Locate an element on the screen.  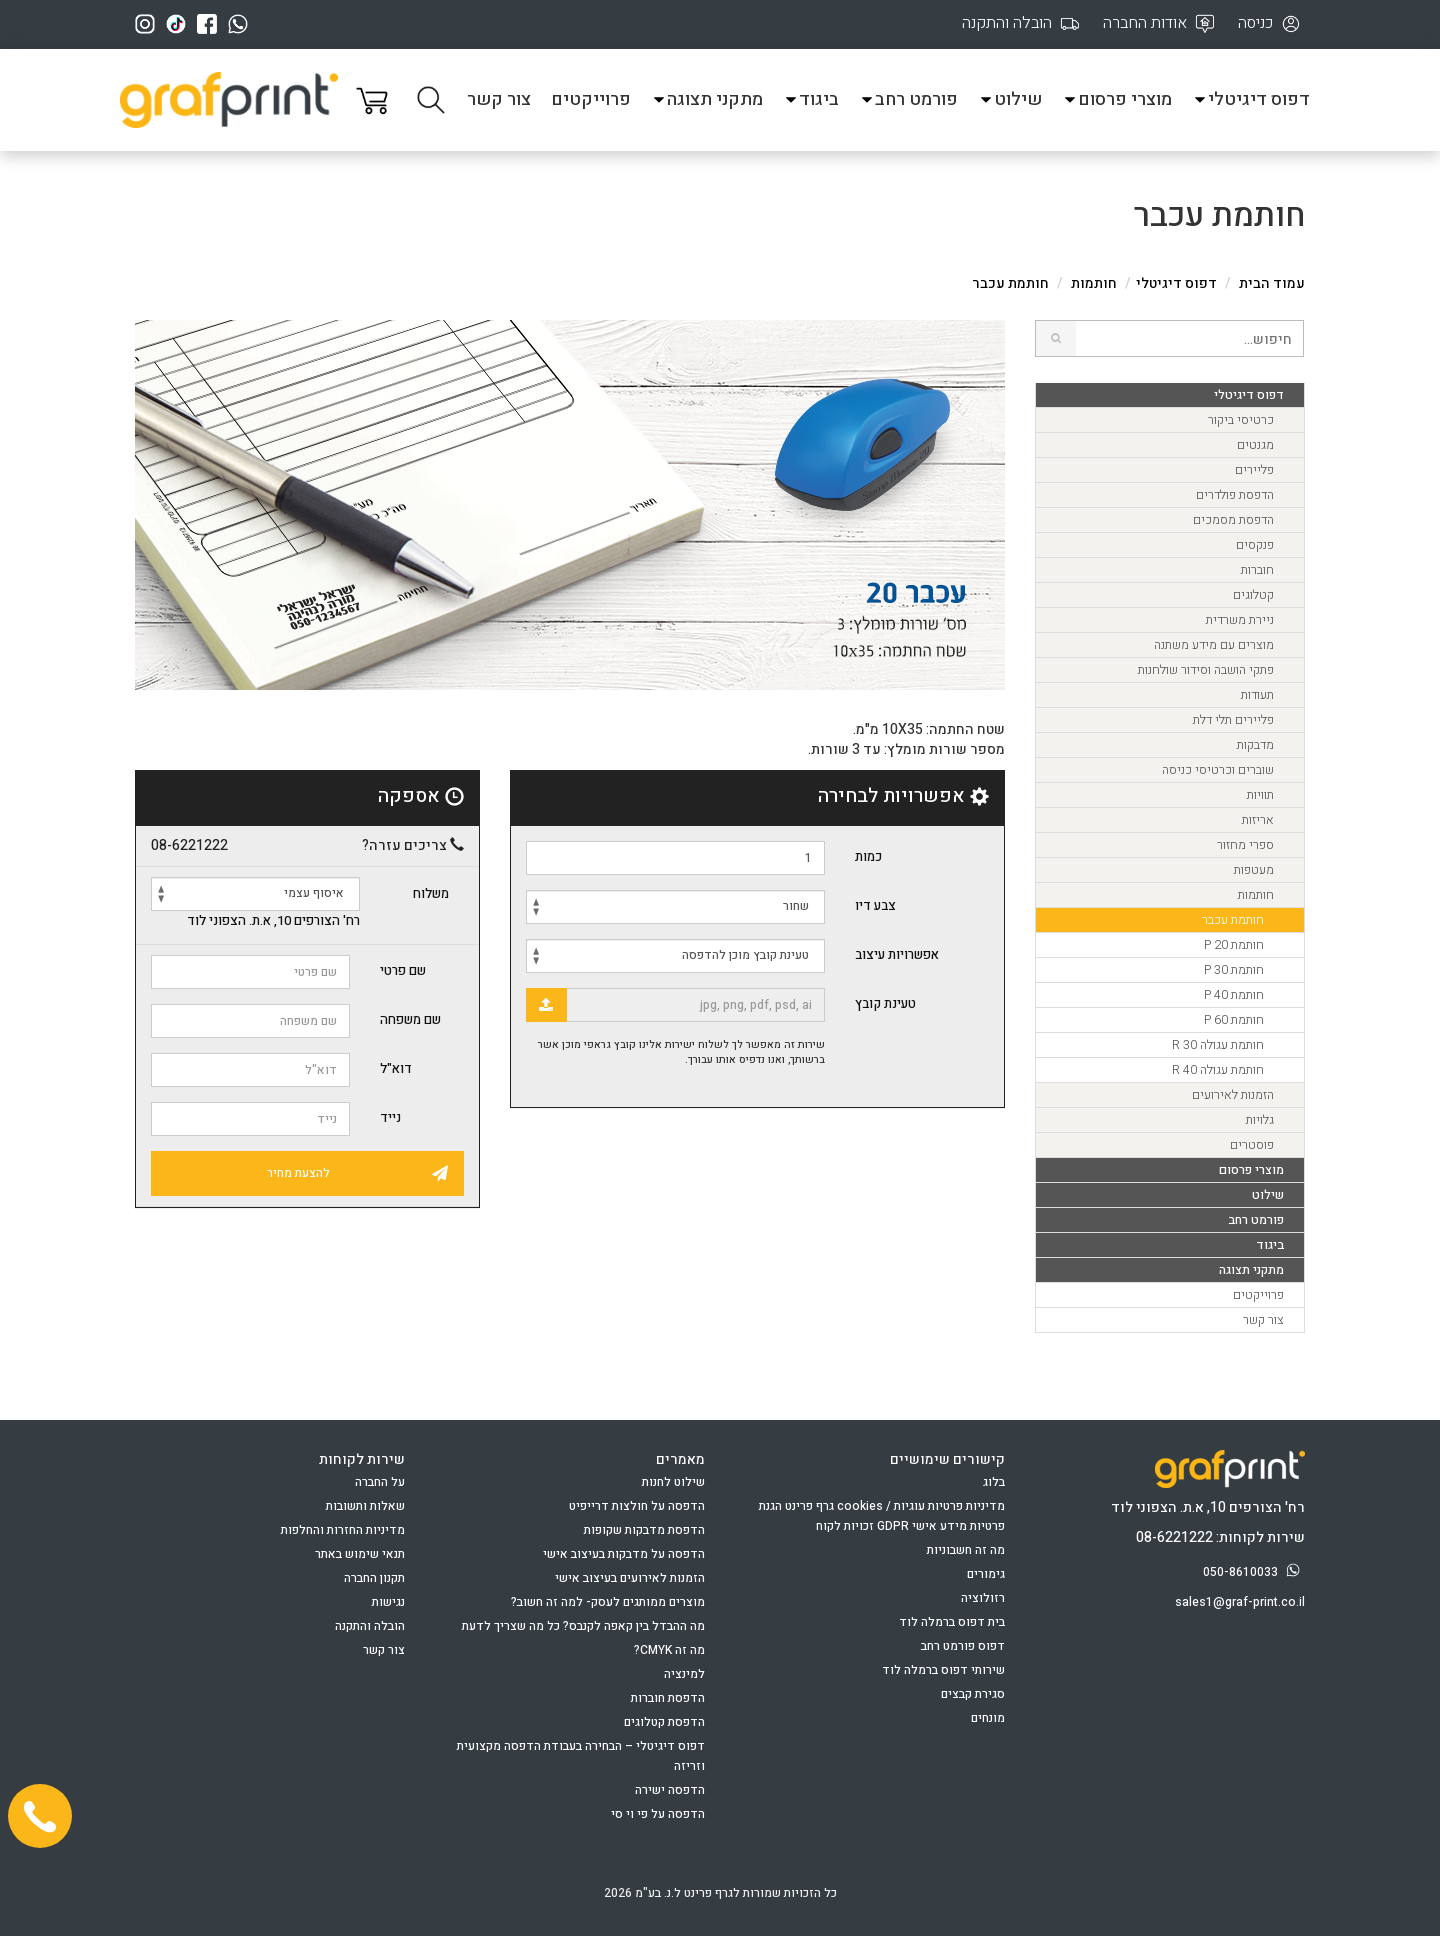
אפשרויות עיצוב is located at coordinates (897, 954).